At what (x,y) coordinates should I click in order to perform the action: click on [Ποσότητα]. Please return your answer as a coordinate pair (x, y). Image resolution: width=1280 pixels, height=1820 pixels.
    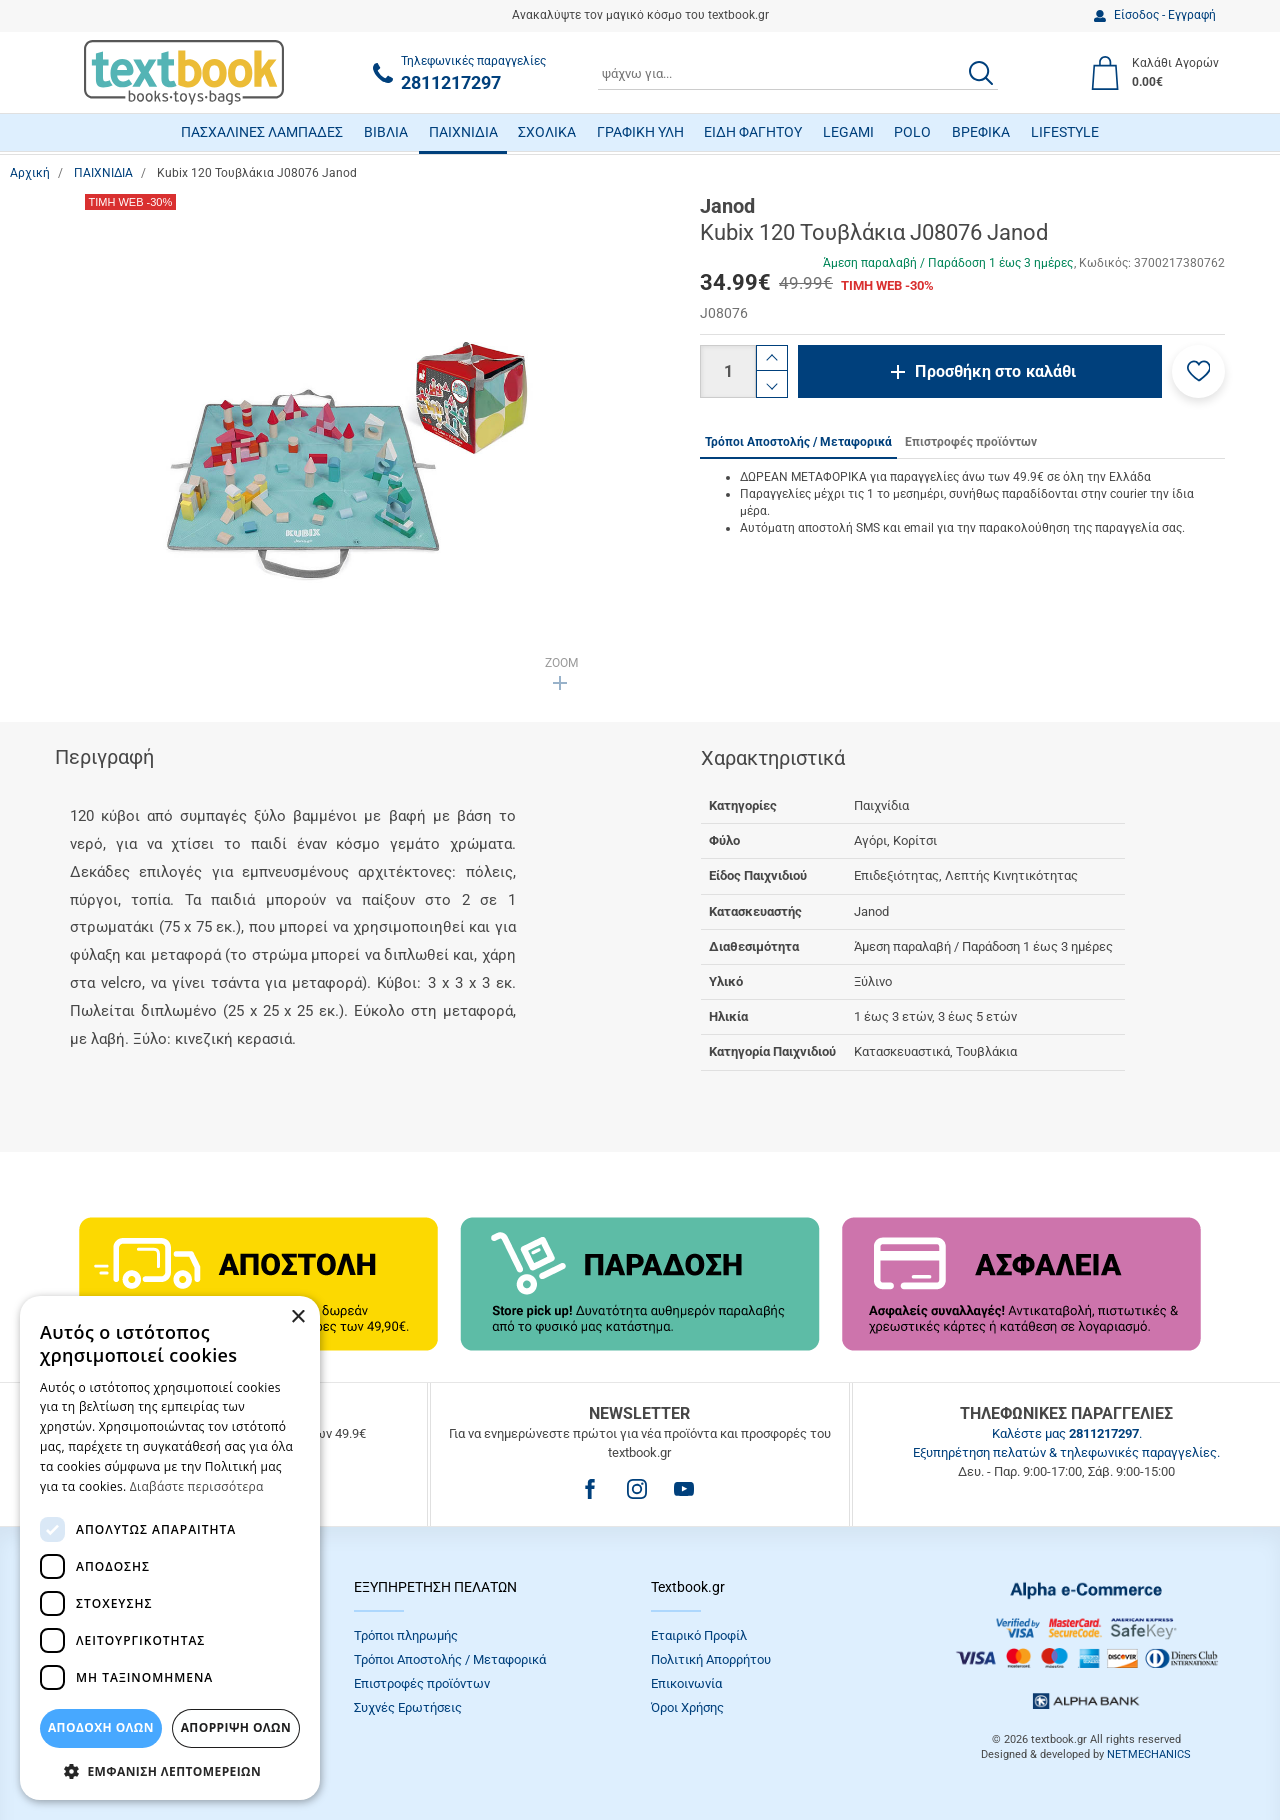
    Looking at the image, I should click on (728, 371).